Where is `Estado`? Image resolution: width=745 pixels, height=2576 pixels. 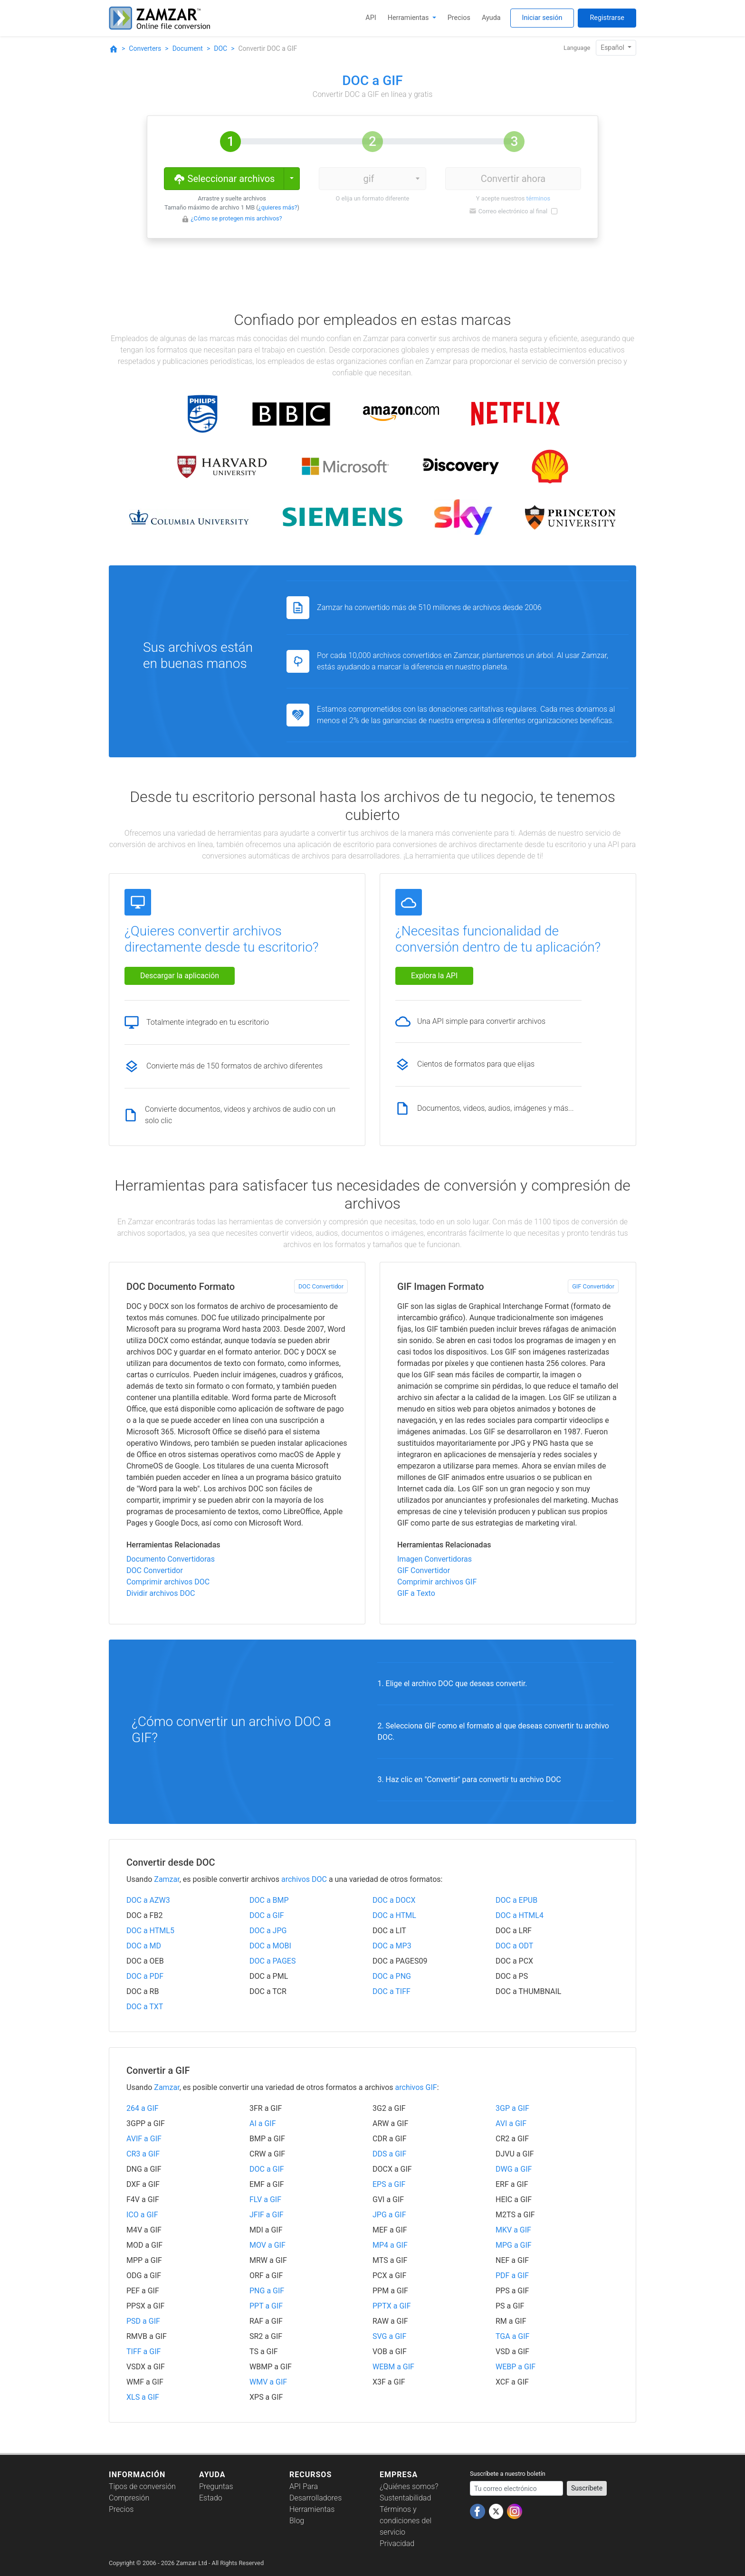
Estado is located at coordinates (210, 2497).